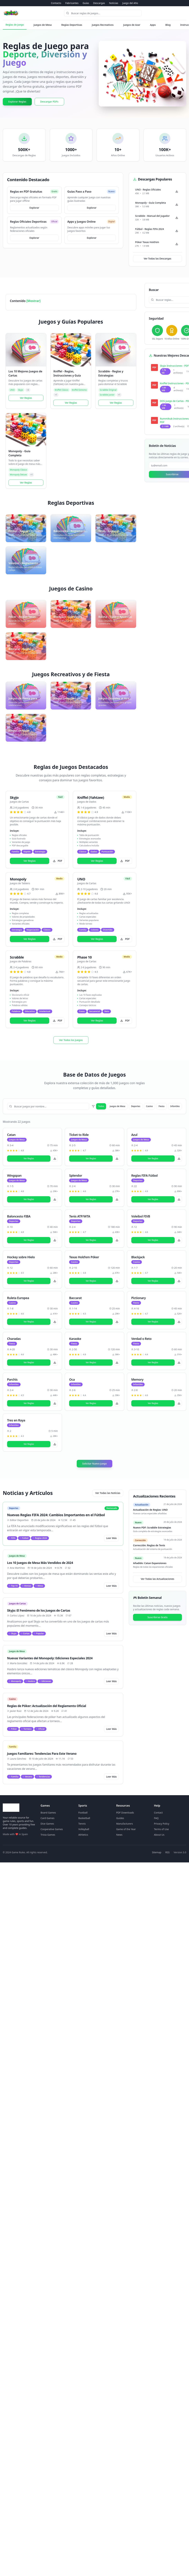 This screenshot has height=2576, width=189. Describe the element at coordinates (48, 1834) in the screenshot. I see `Trivia Games` at that location.